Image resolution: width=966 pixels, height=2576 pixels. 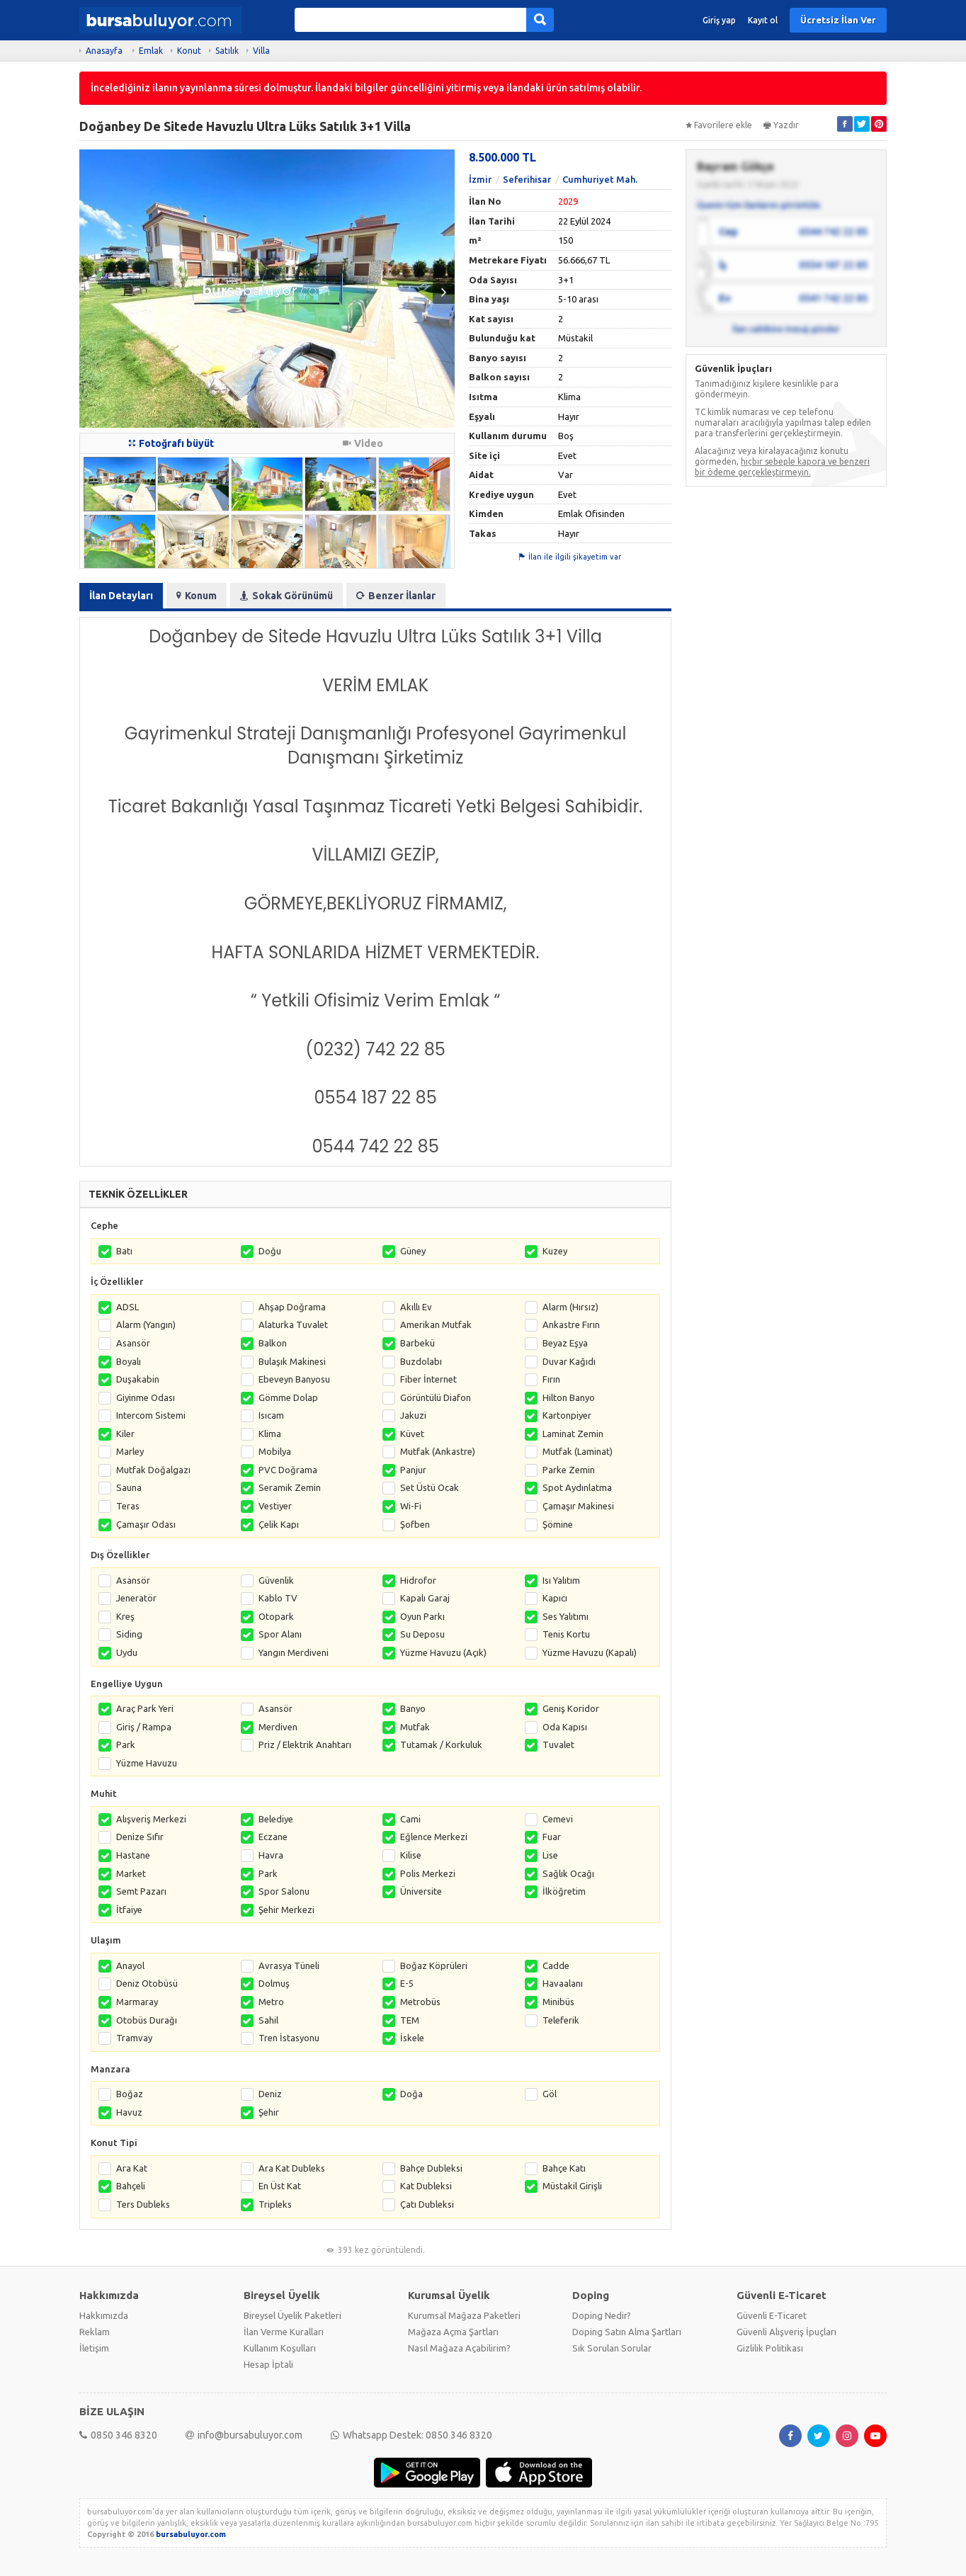 I want to click on Polis Merkezi, so click(x=427, y=1873).